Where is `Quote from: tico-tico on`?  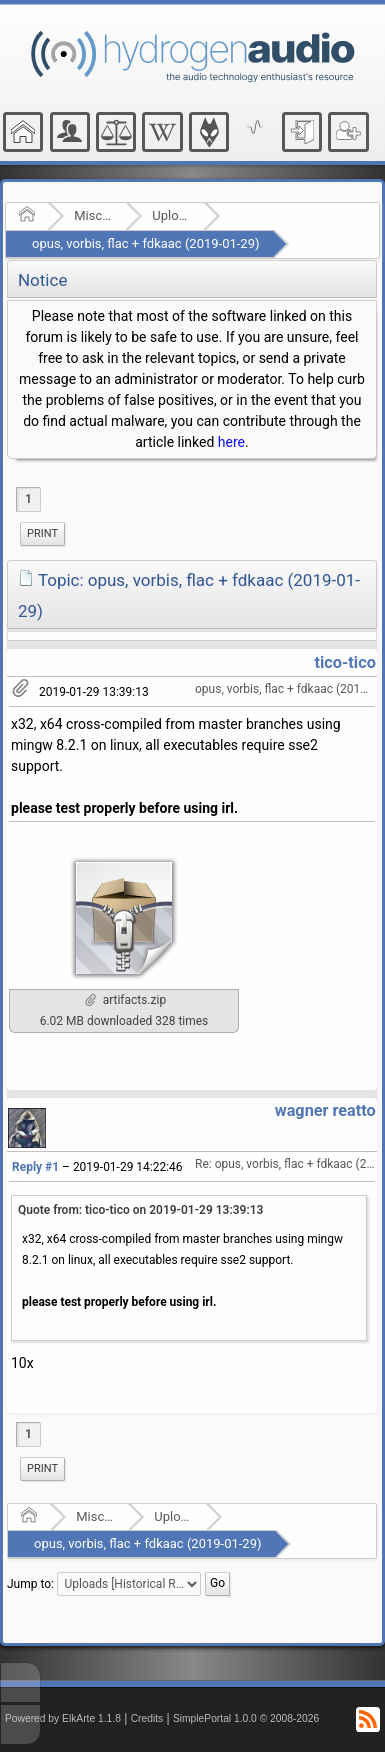 Quote from: tico-tico on is located at coordinates (140, 1210).